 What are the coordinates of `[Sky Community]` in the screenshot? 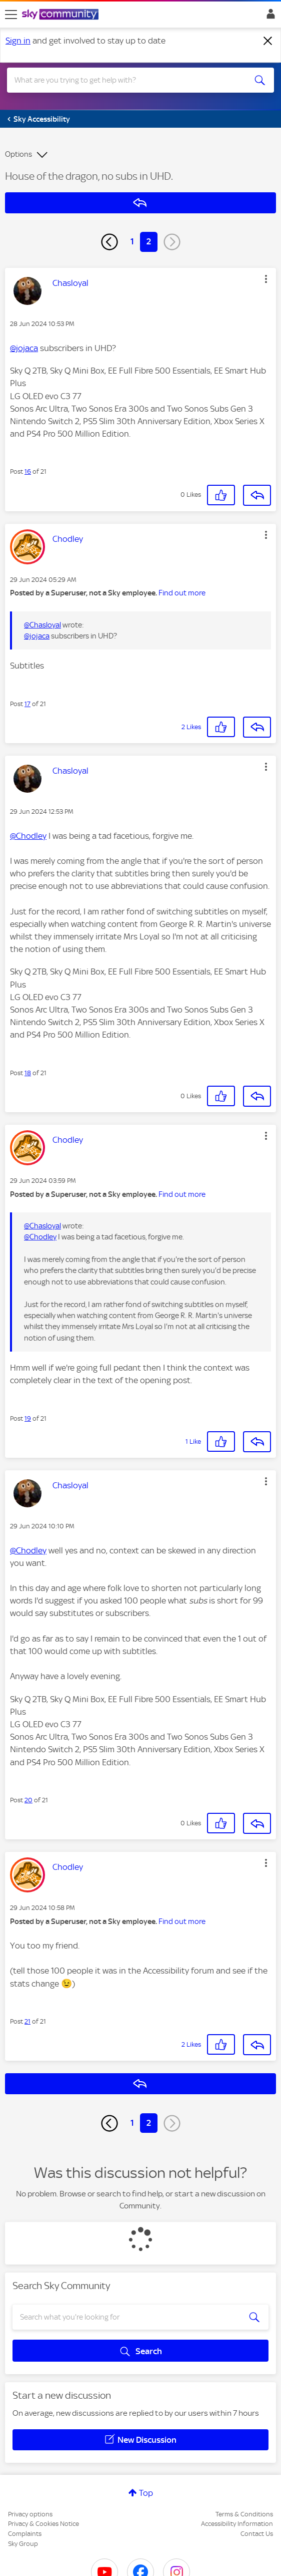 It's located at (61, 15).